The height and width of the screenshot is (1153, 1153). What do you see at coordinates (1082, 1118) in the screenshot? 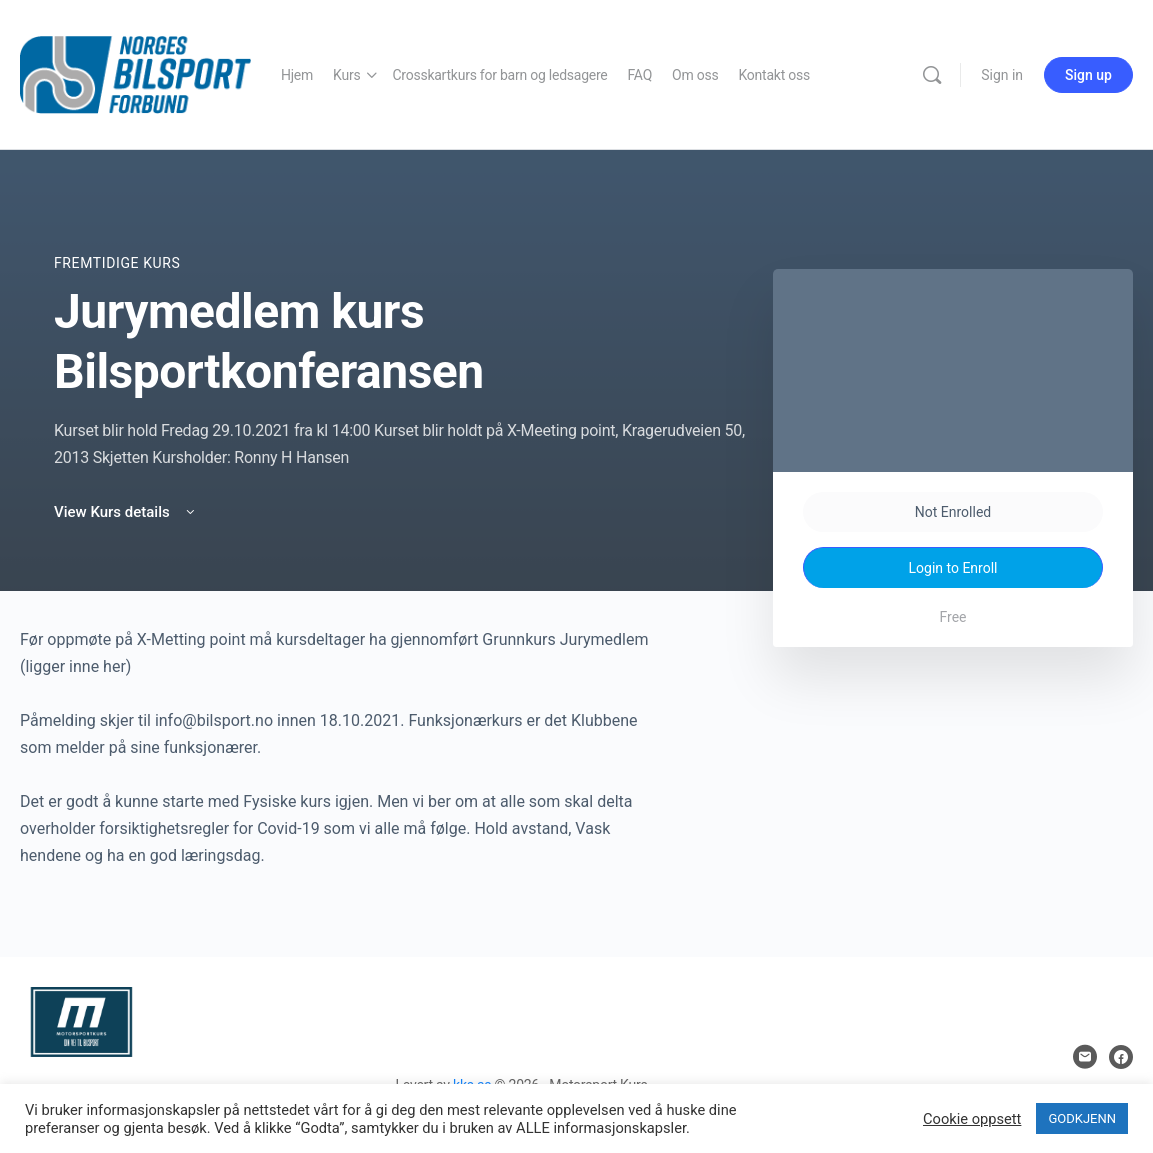
I see `GODKJENN [button]` at bounding box center [1082, 1118].